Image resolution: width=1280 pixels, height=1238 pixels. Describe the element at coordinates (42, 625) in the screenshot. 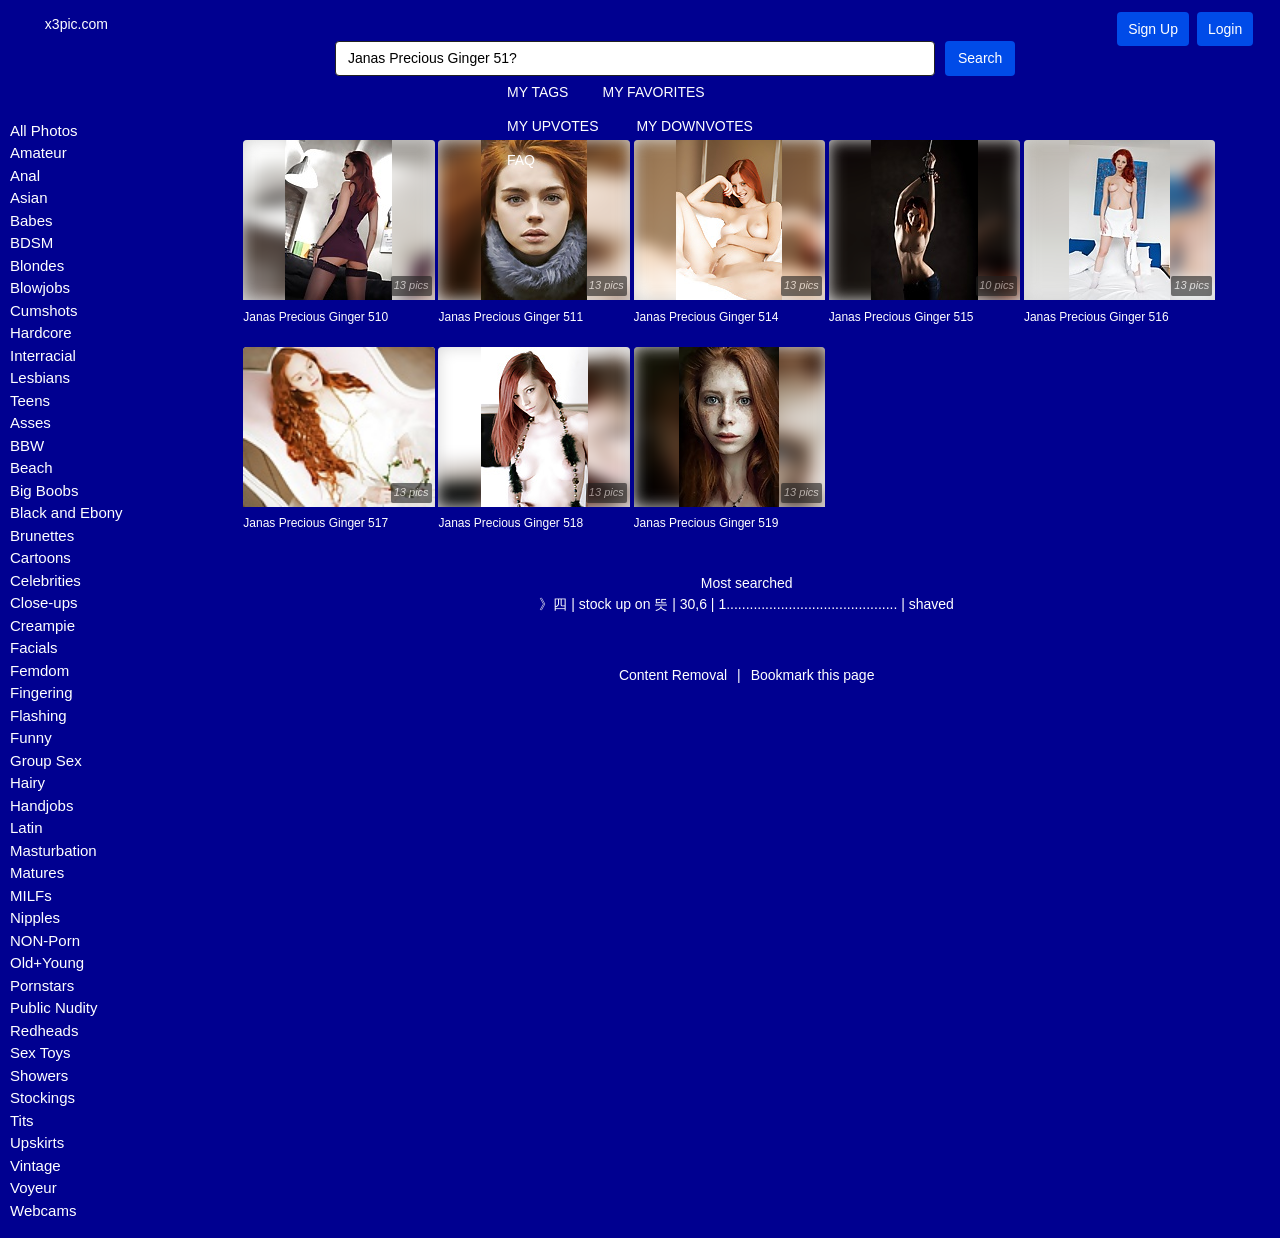

I see `Creampie` at that location.